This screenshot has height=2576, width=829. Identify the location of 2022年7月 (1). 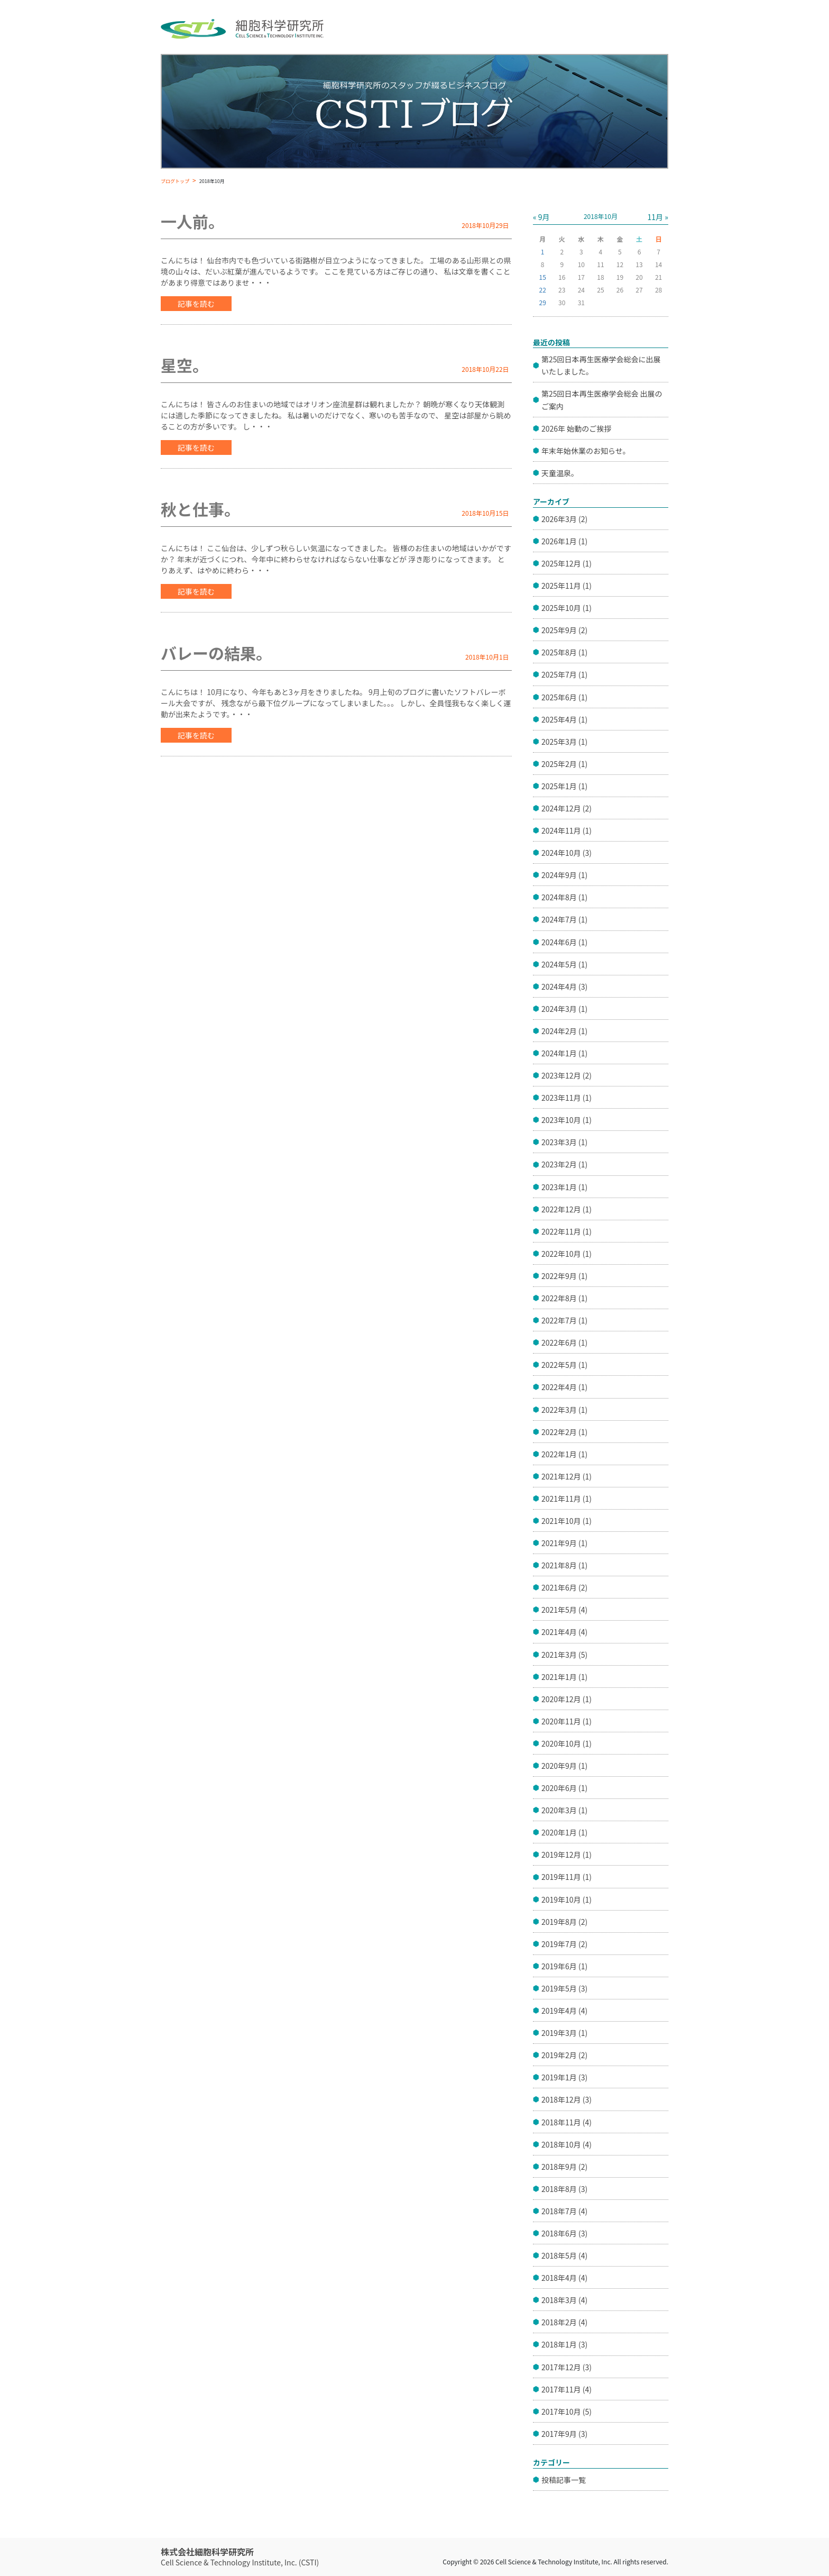
(564, 1320).